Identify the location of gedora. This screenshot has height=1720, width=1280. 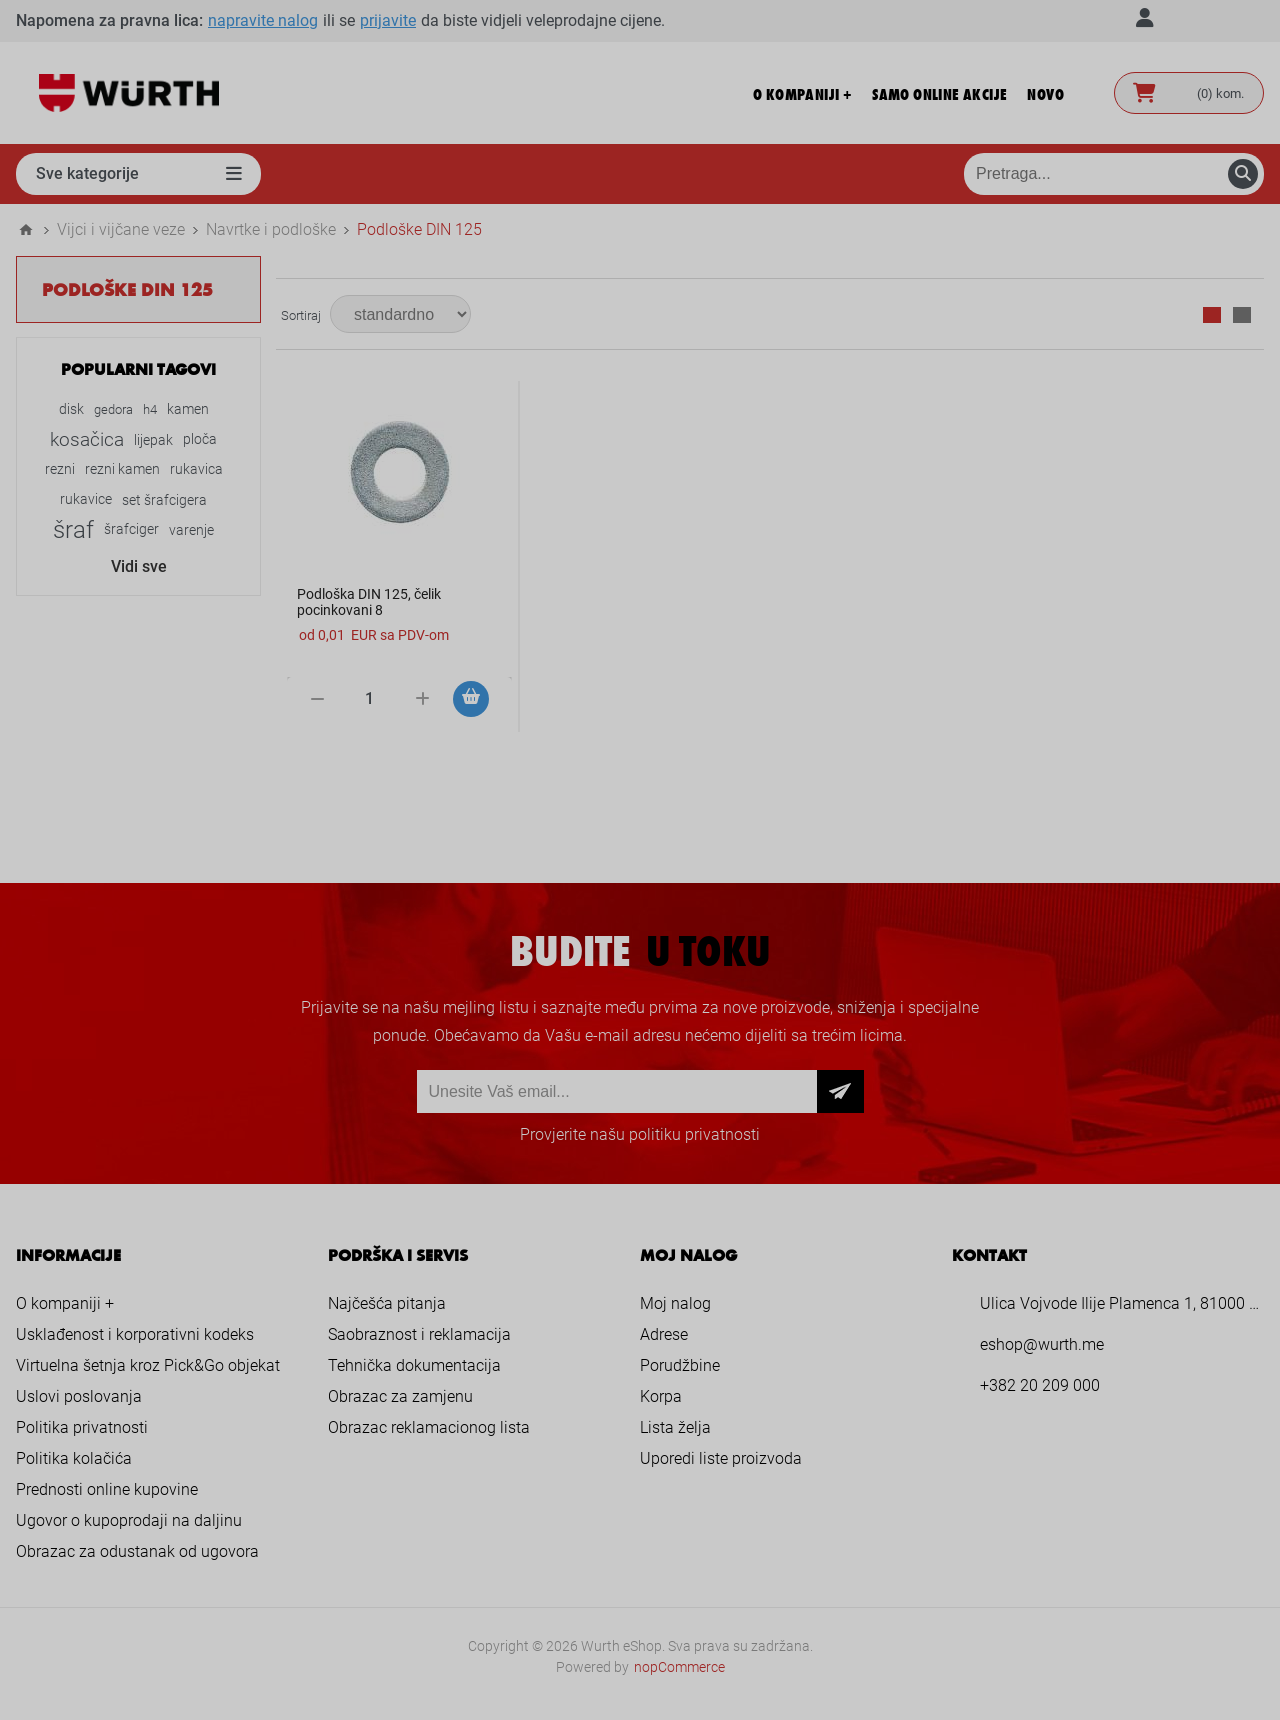
(113, 409).